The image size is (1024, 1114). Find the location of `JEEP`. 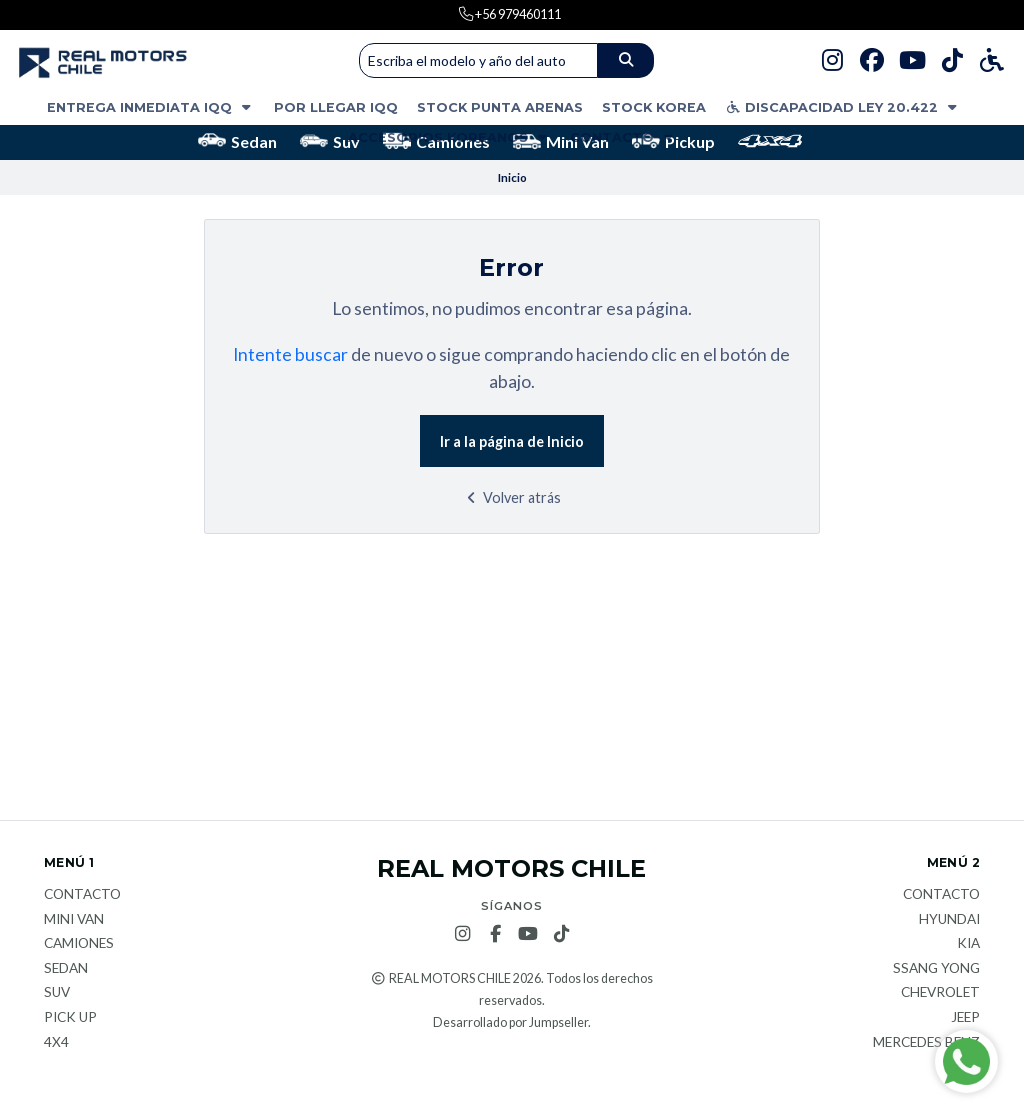

JEEP is located at coordinates (965, 1018).